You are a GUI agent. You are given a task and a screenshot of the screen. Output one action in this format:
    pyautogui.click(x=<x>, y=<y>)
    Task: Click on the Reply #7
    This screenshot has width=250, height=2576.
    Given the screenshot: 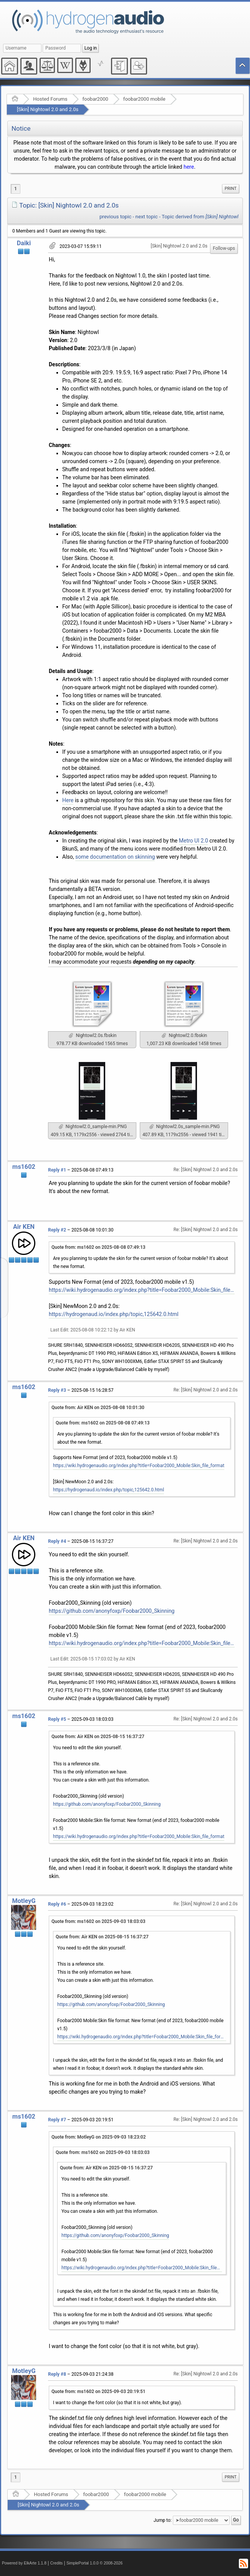 What is the action you would take?
    pyautogui.click(x=57, y=2119)
    